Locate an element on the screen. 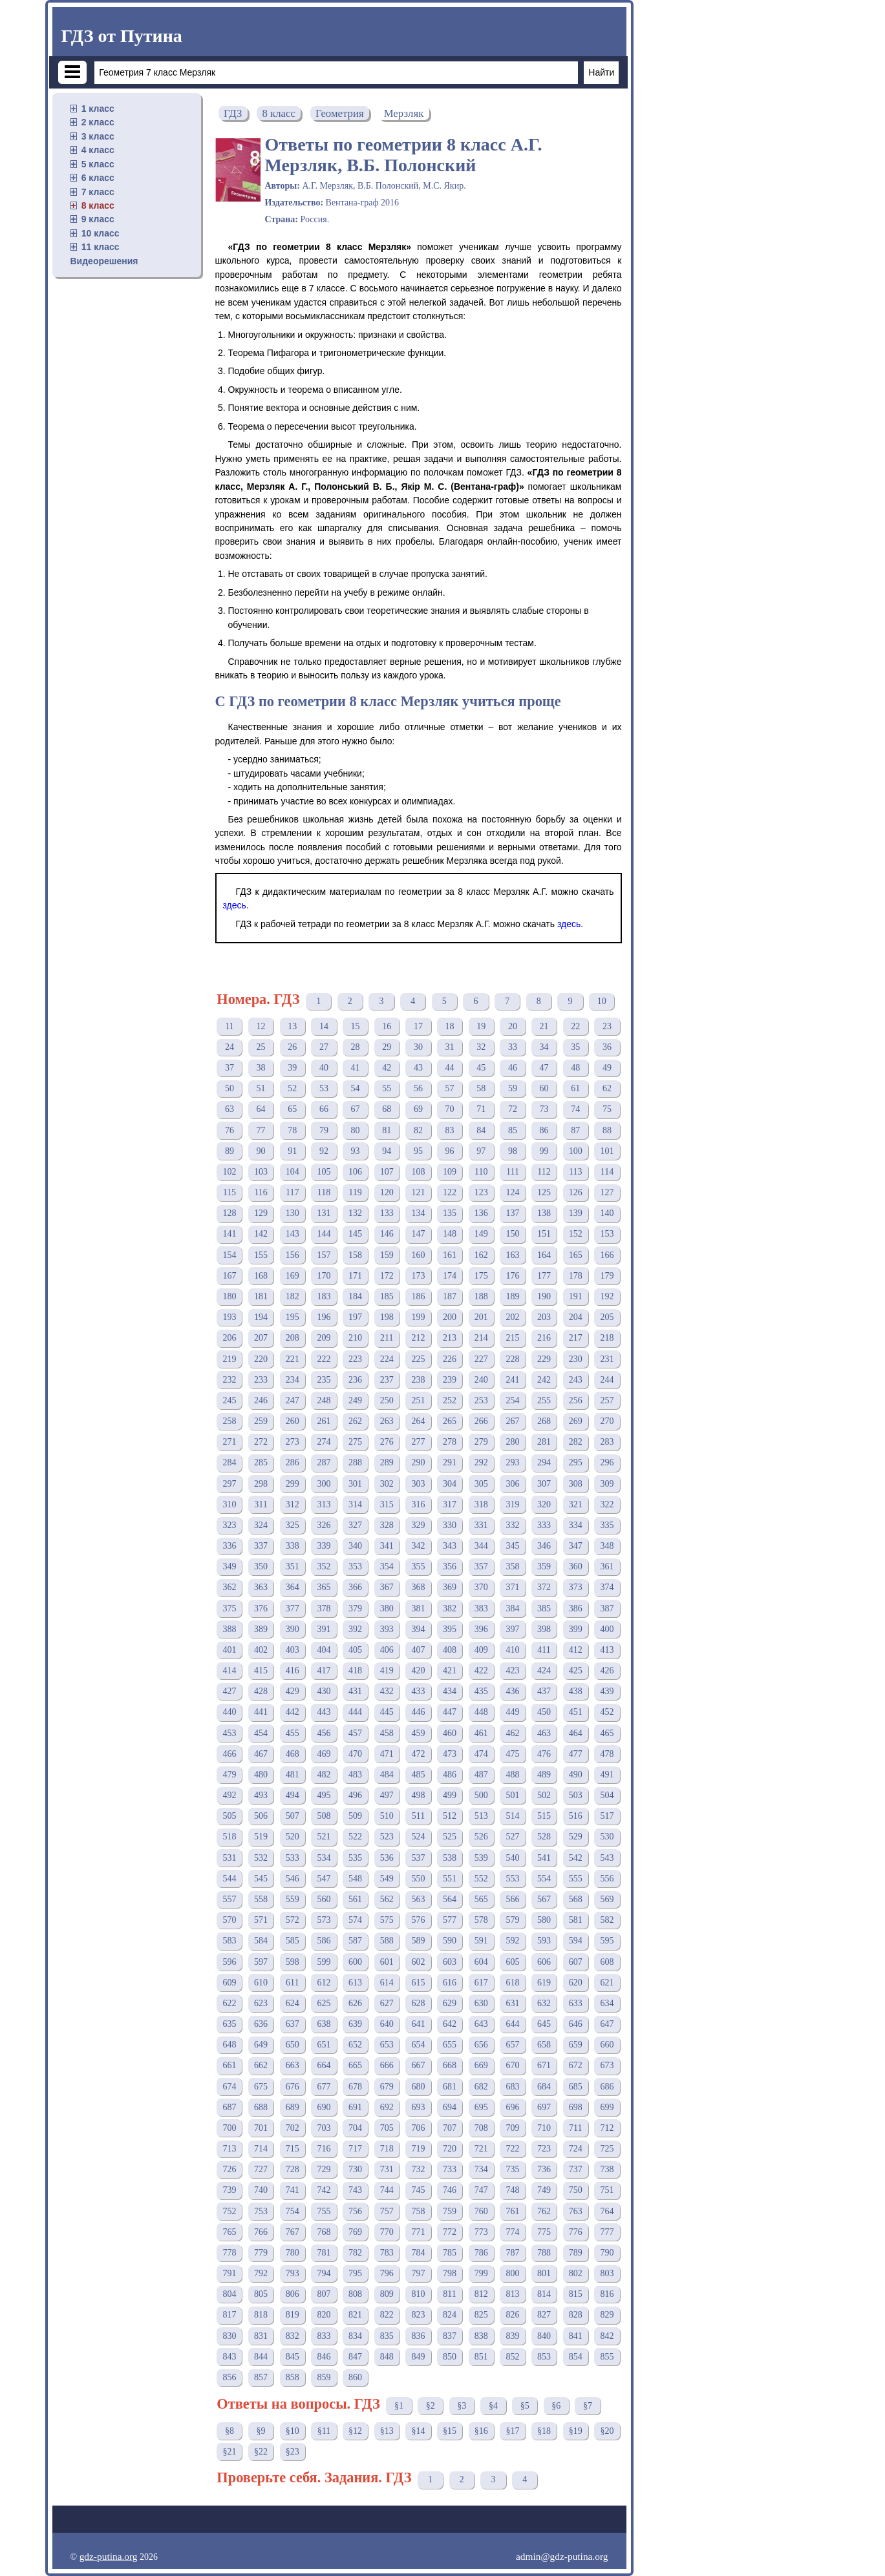 Image resolution: width=885 pixels, height=2576 pixels. 350 is located at coordinates (261, 1566).